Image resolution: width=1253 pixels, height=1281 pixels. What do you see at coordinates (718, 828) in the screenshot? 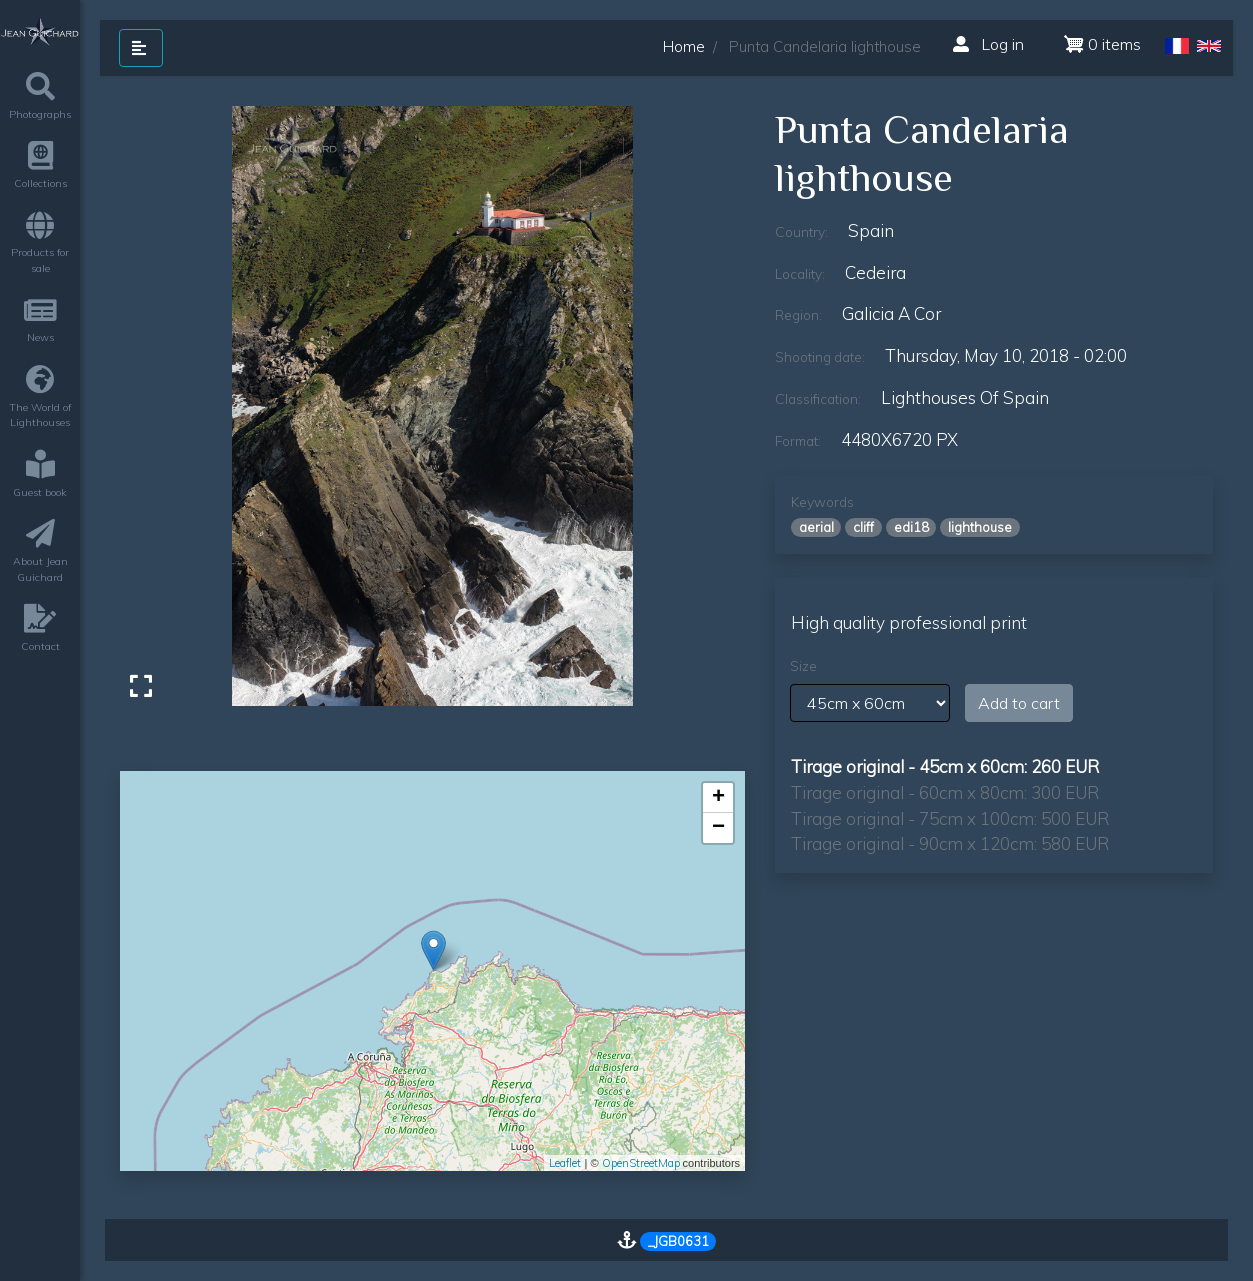
I see `− [button]` at bounding box center [718, 828].